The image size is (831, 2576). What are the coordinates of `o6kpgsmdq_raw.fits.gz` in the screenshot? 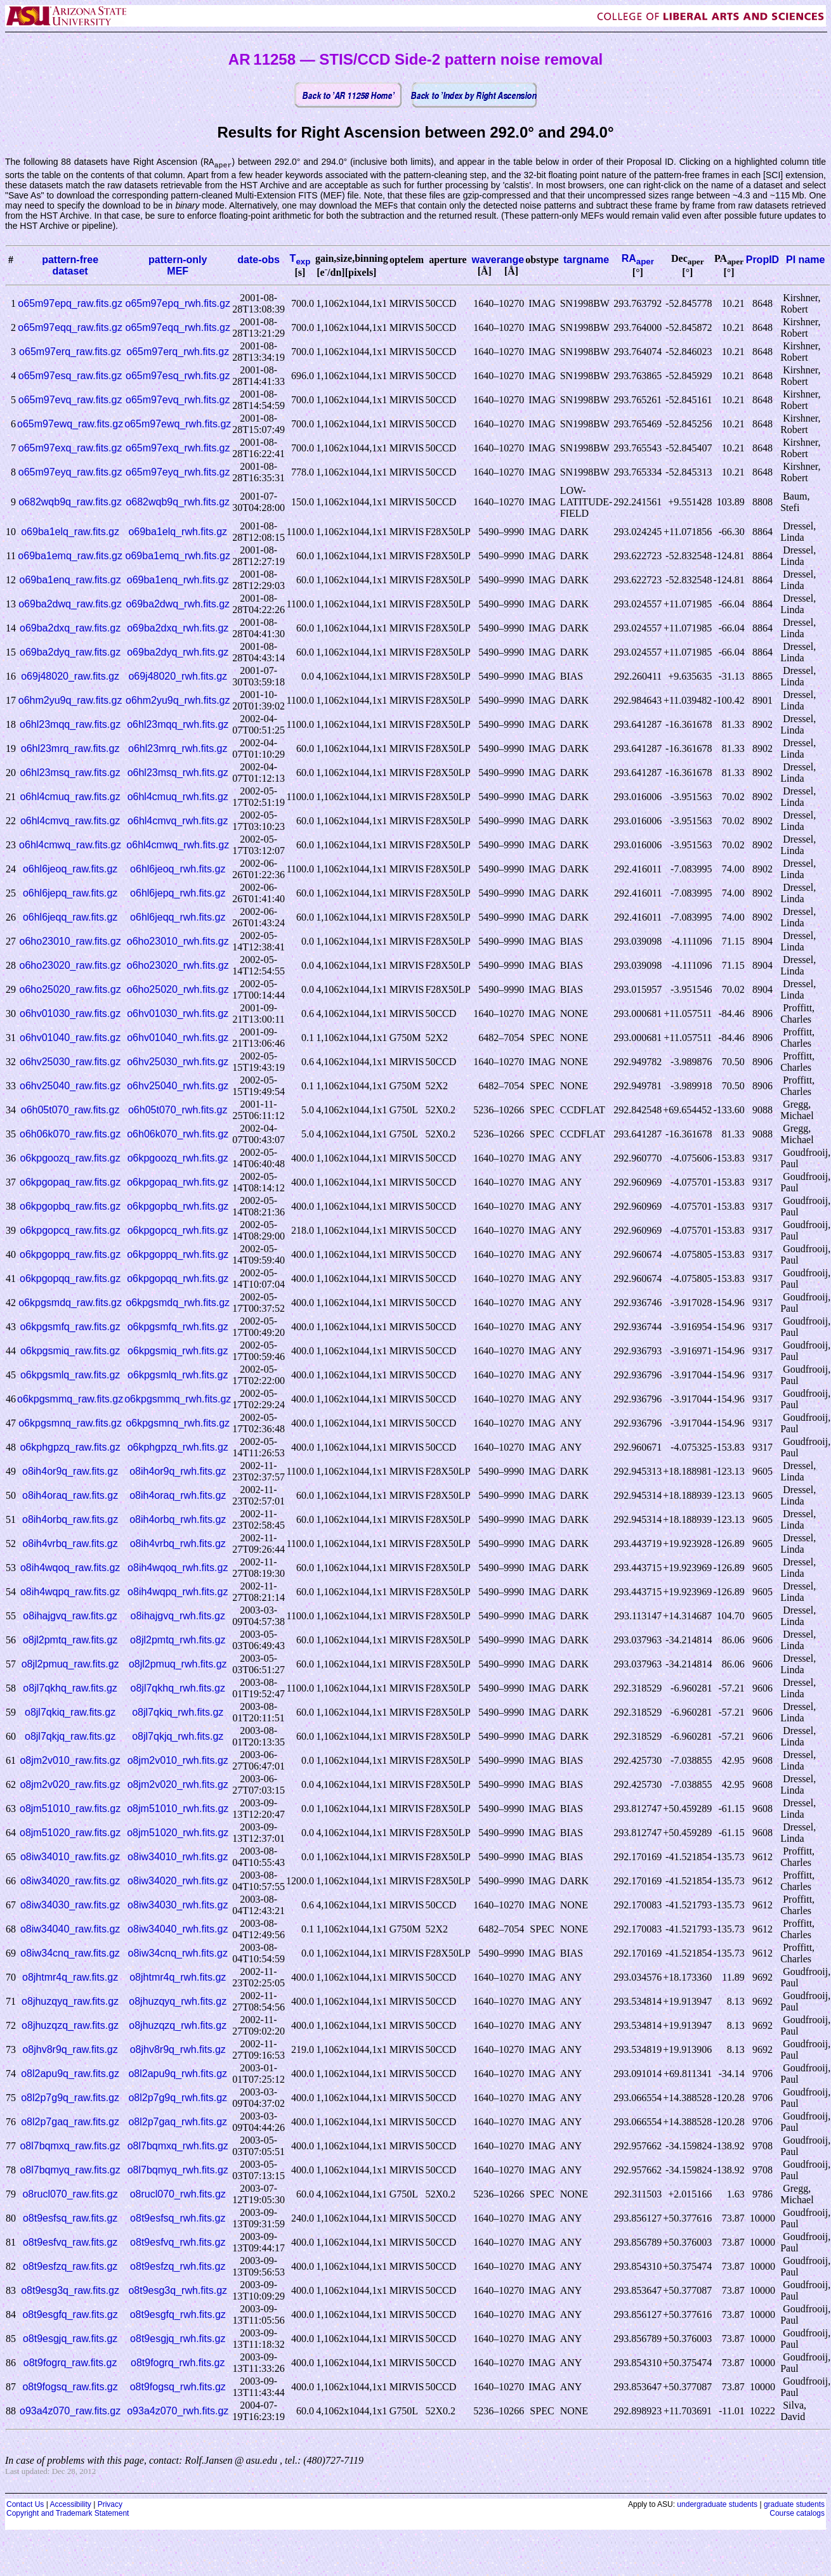 It's located at (70, 1303).